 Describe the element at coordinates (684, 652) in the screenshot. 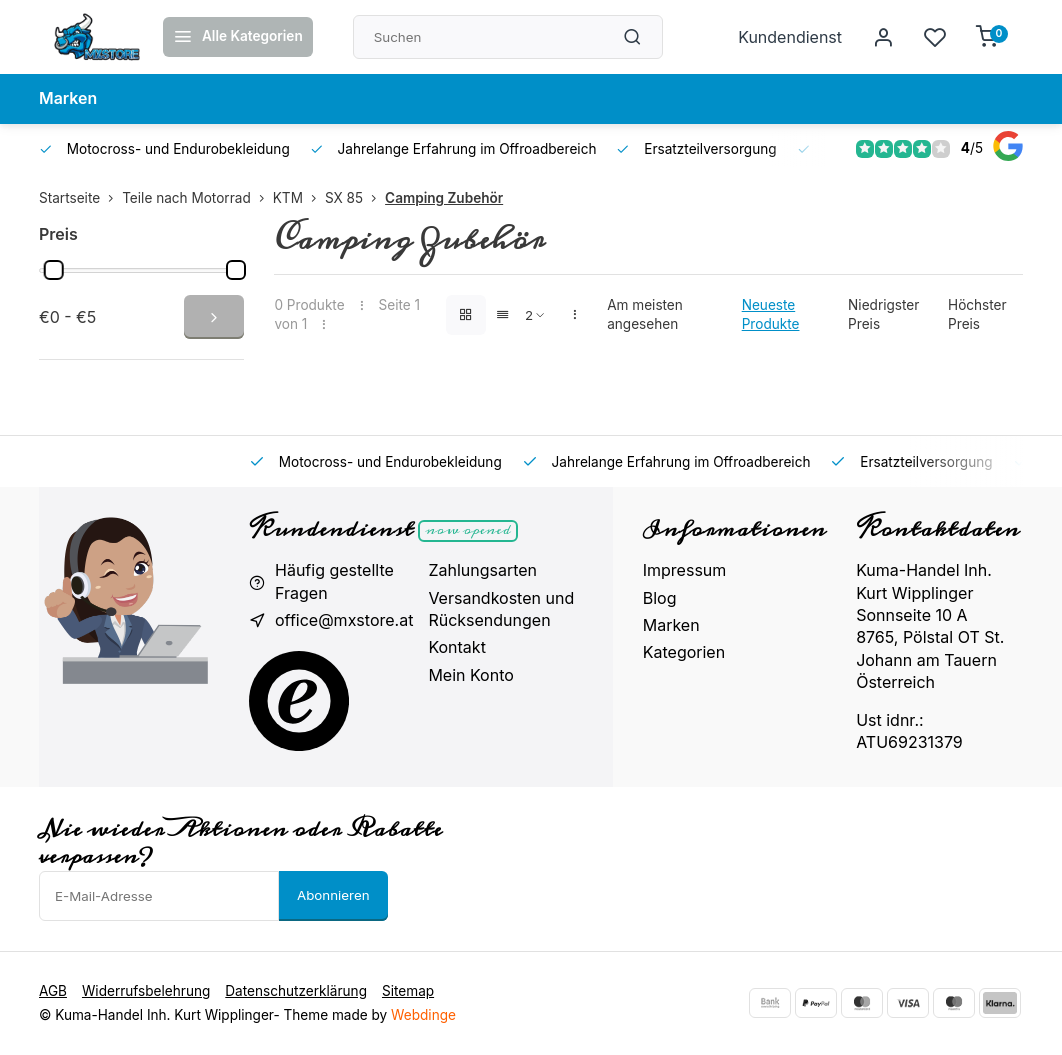

I see `Kategorien` at that location.